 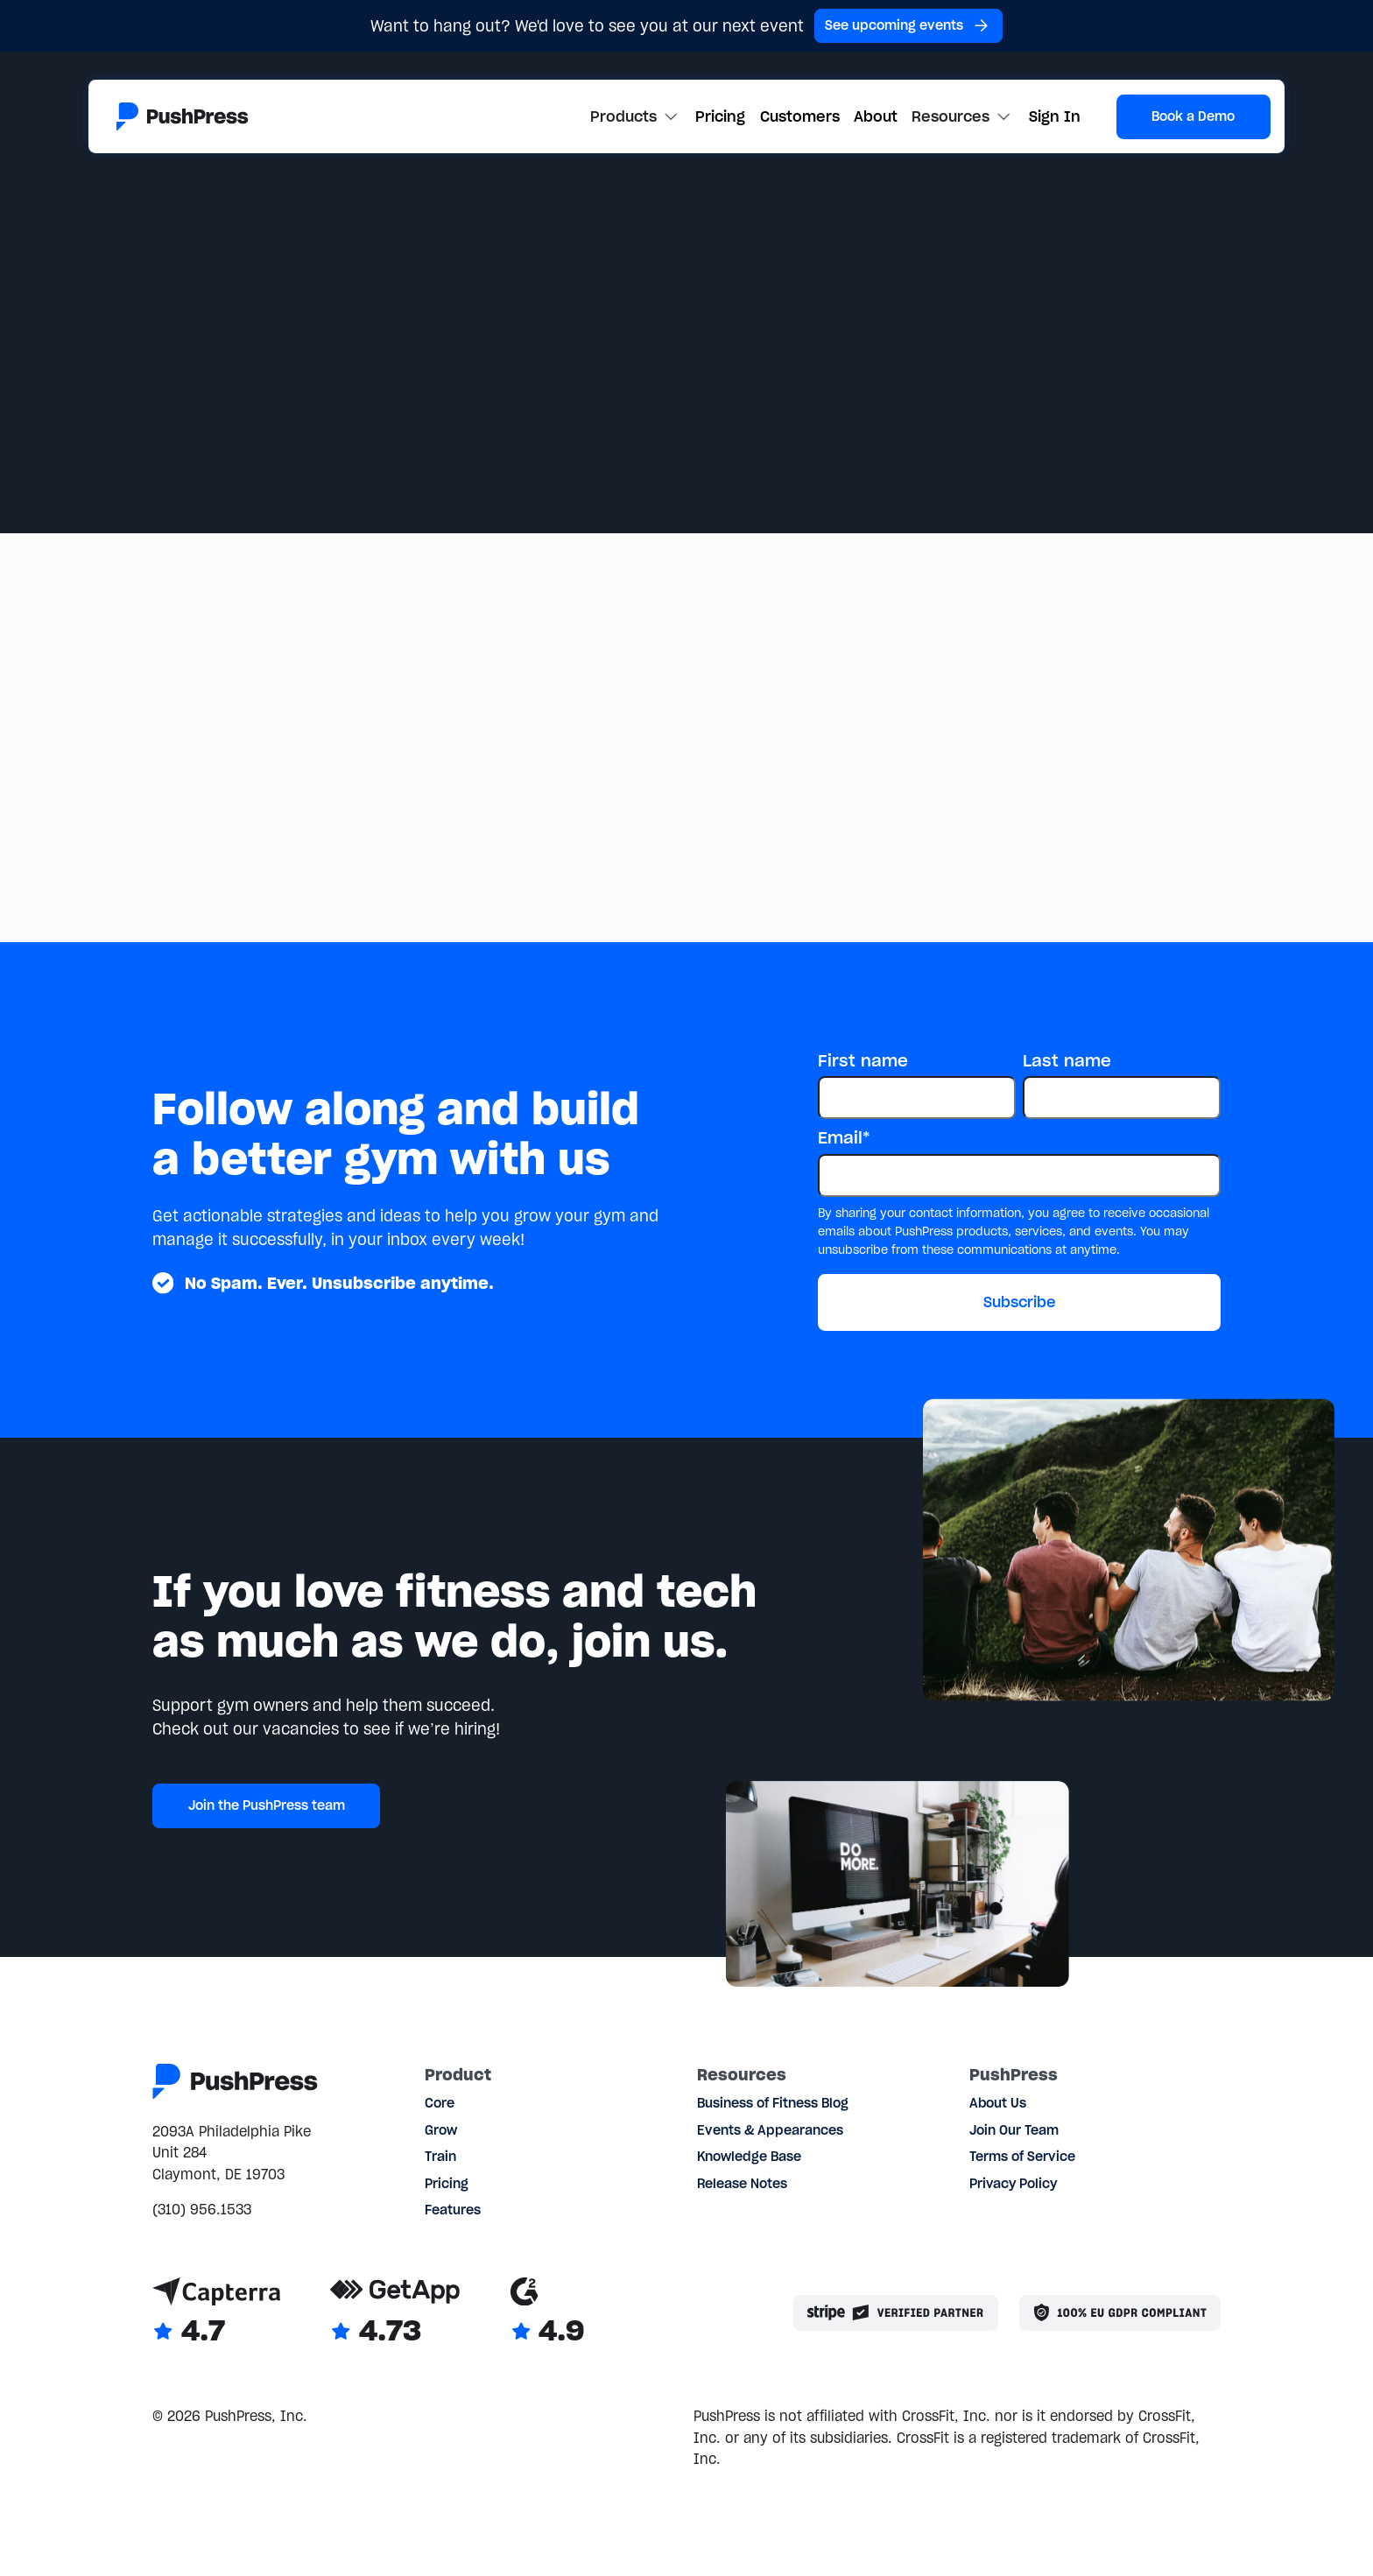 What do you see at coordinates (895, 2313) in the screenshot?
I see `[Stripe partner]` at bounding box center [895, 2313].